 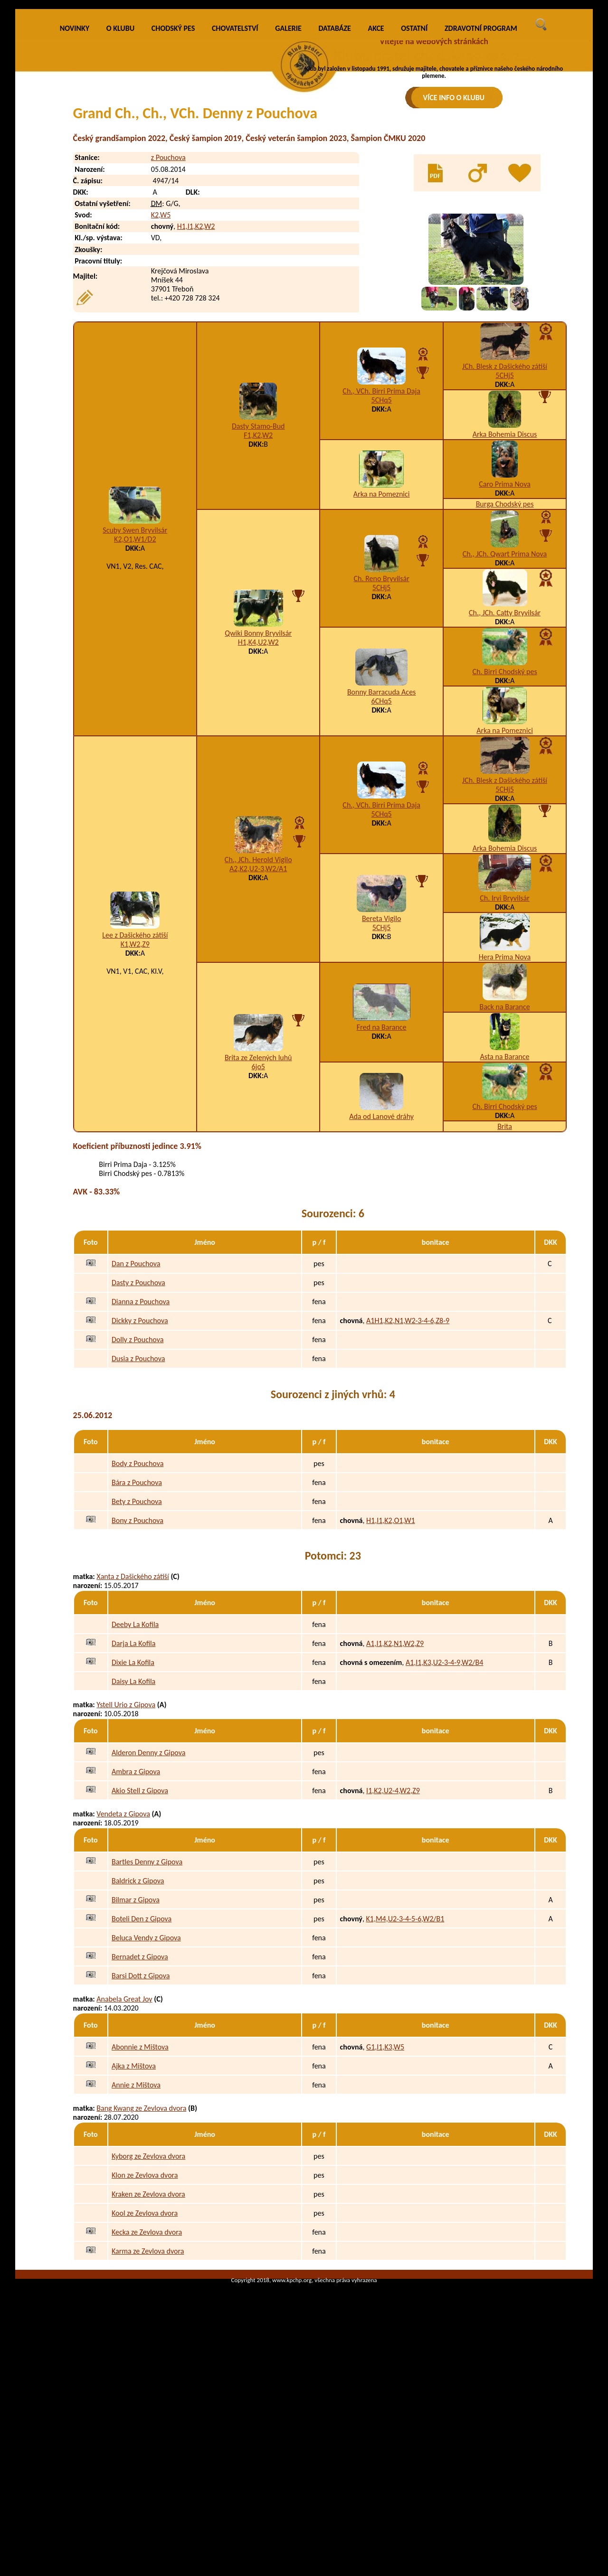 What do you see at coordinates (132, 1716) in the screenshot?
I see `Xanta z Dašického zátiší` at bounding box center [132, 1716].